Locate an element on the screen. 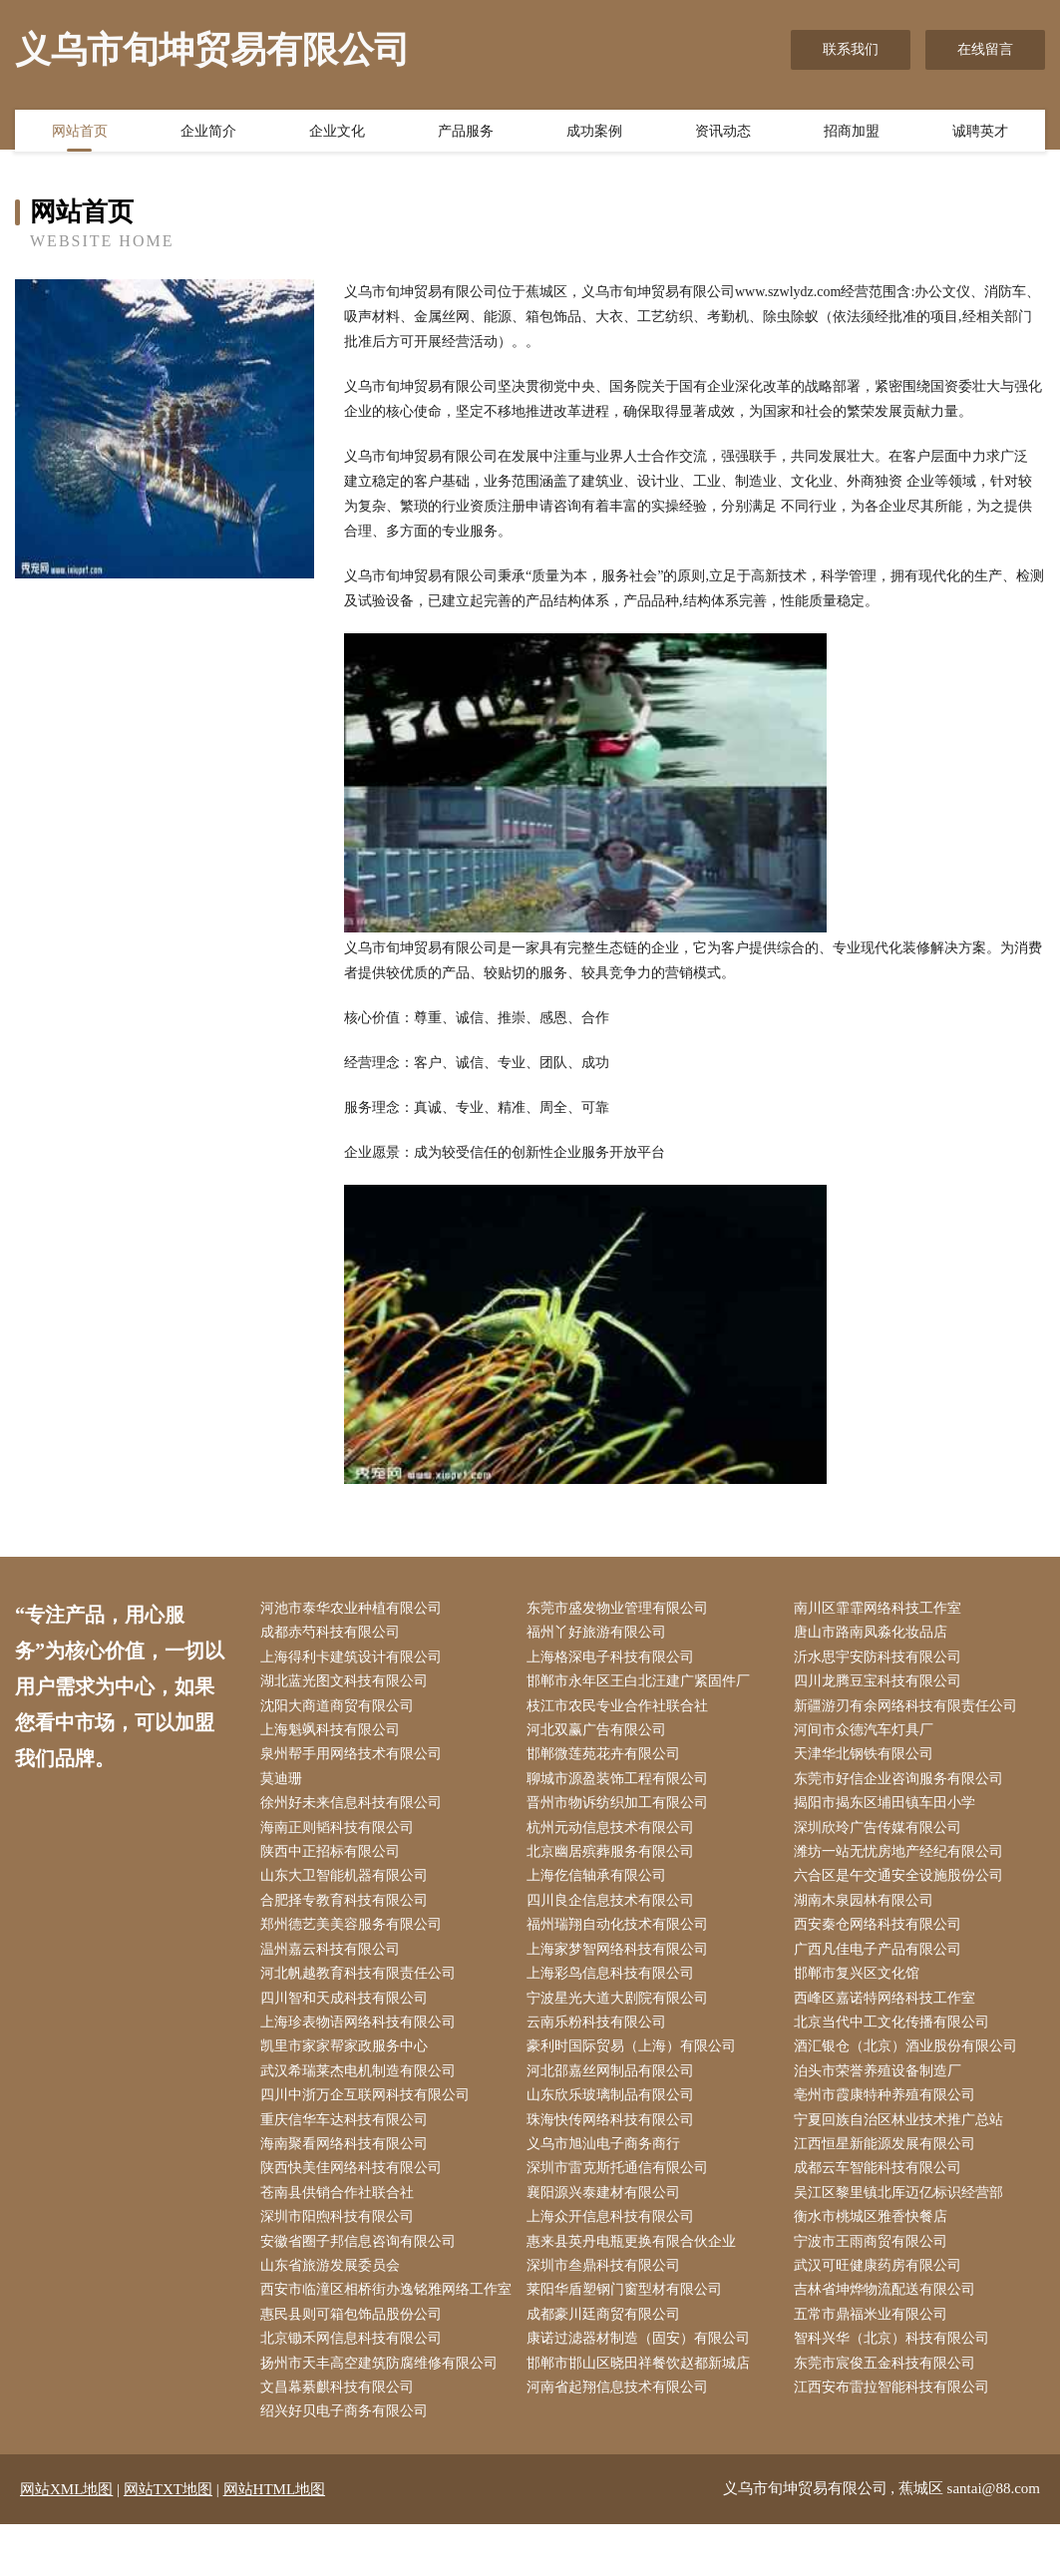 This screenshot has width=1060, height=2576. 山东欣乐玻璃制品有限公司 is located at coordinates (615, 2111).